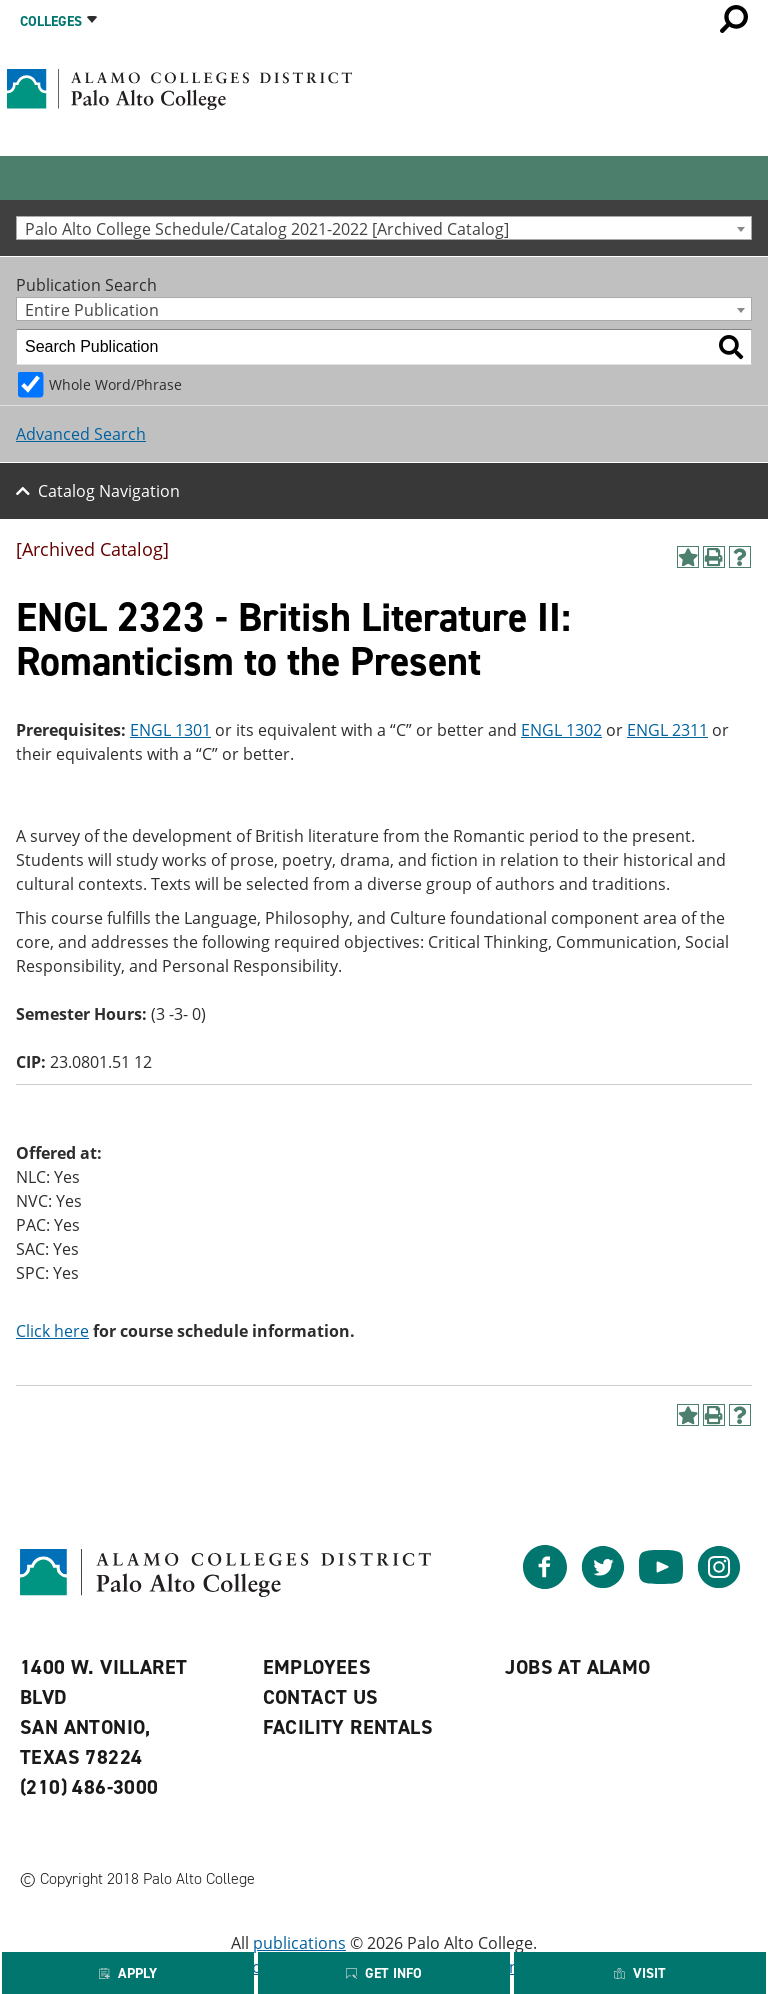 This screenshot has width=768, height=1994. I want to click on Colleges, so click(51, 21).